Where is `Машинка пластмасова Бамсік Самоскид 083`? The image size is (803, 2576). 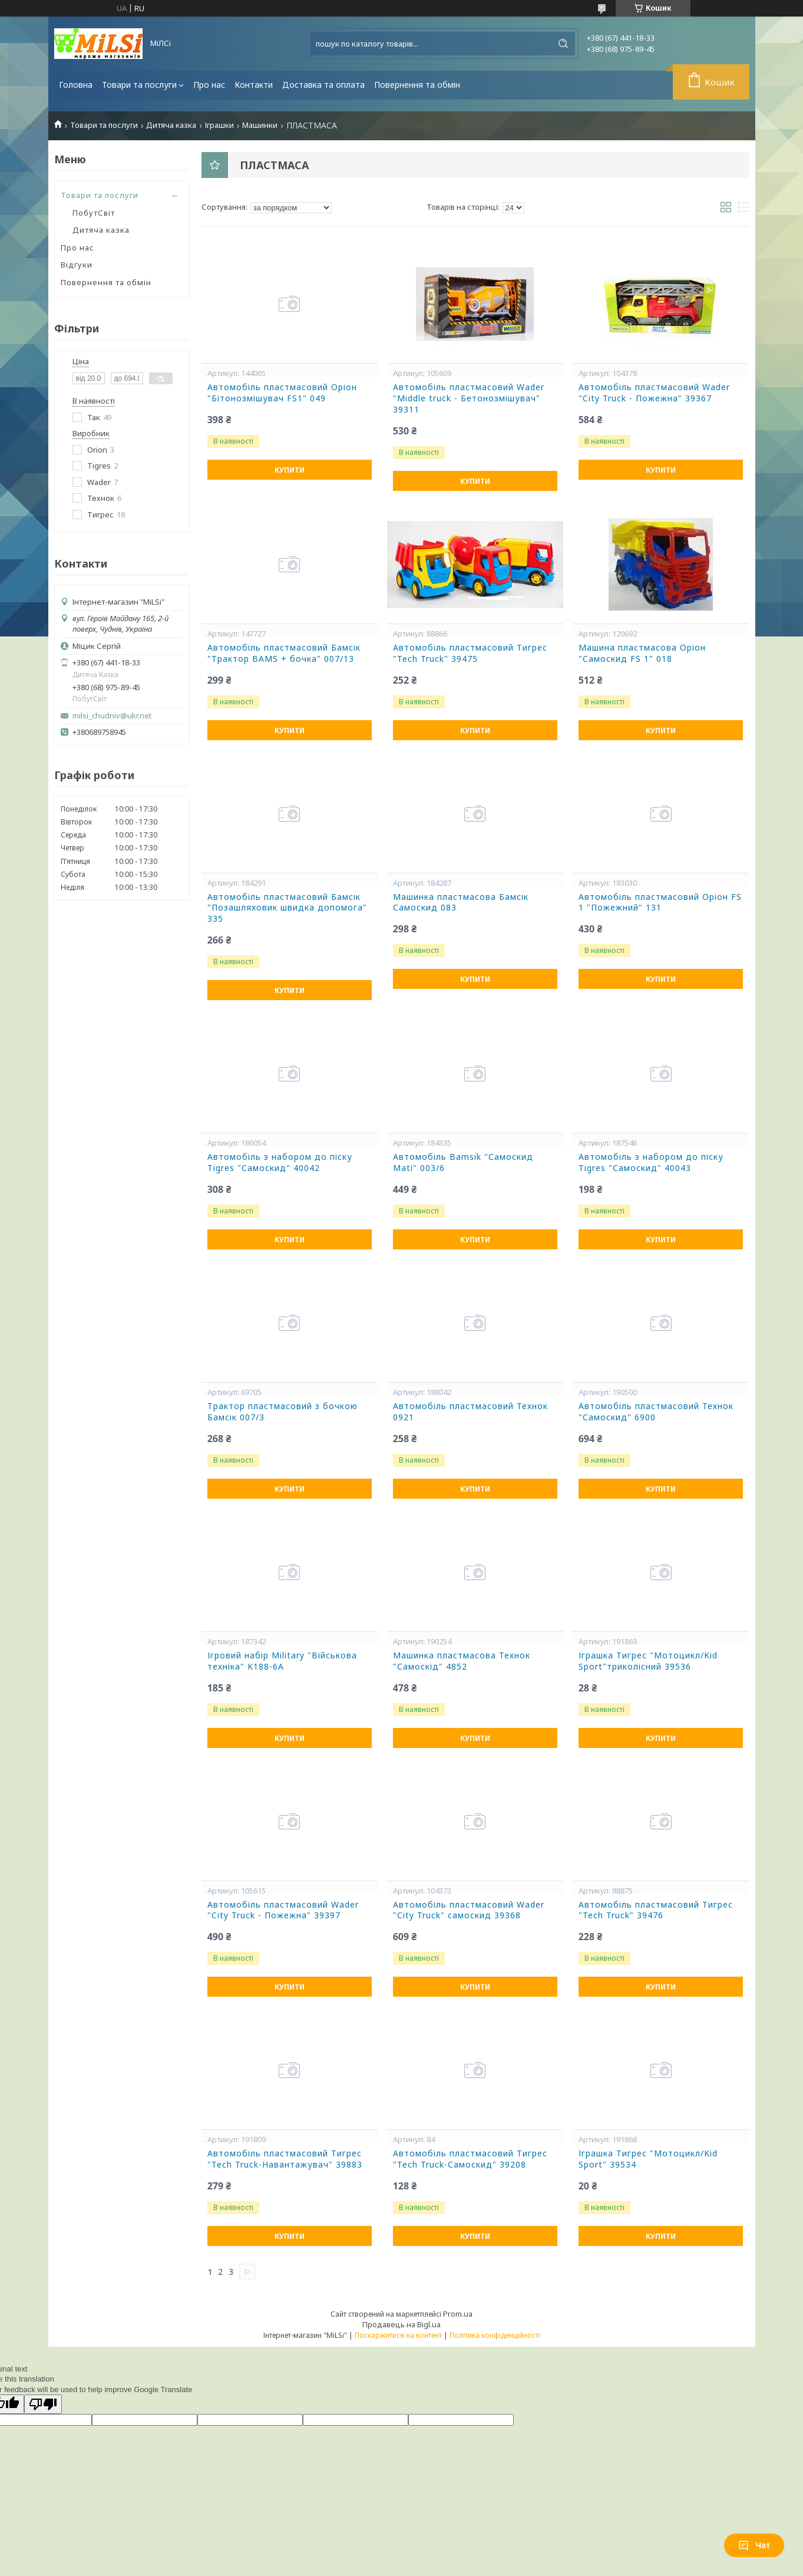
Машинка пластмасова Бамсік Самоскид 083 is located at coordinates (460, 902).